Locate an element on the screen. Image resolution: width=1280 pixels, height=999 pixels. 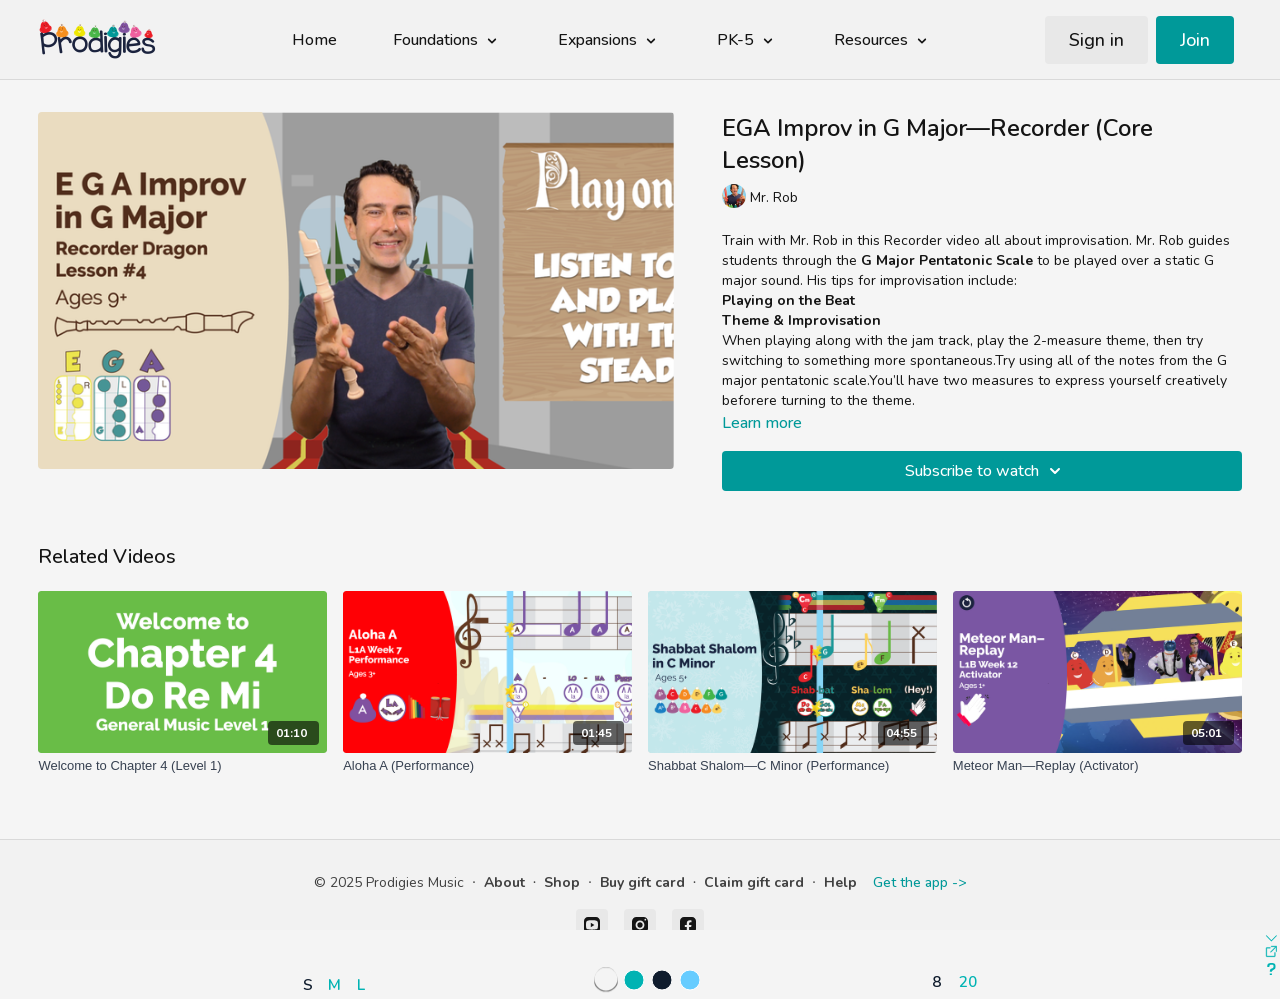
Sign in is located at coordinates (1096, 40).